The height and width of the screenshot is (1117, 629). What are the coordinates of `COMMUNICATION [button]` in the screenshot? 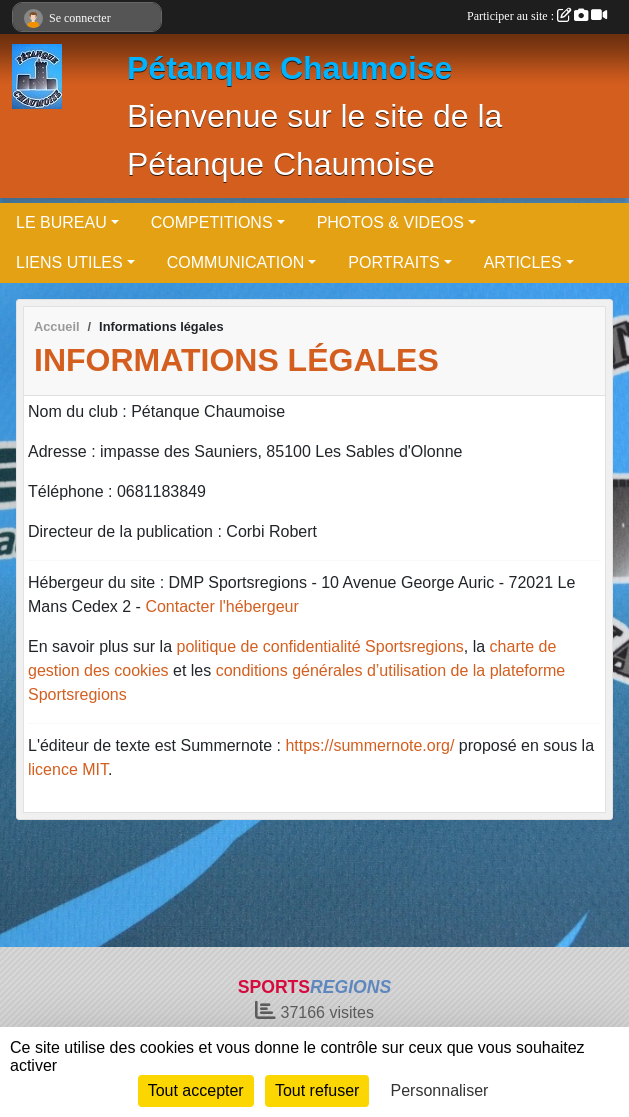 It's located at (235, 262).